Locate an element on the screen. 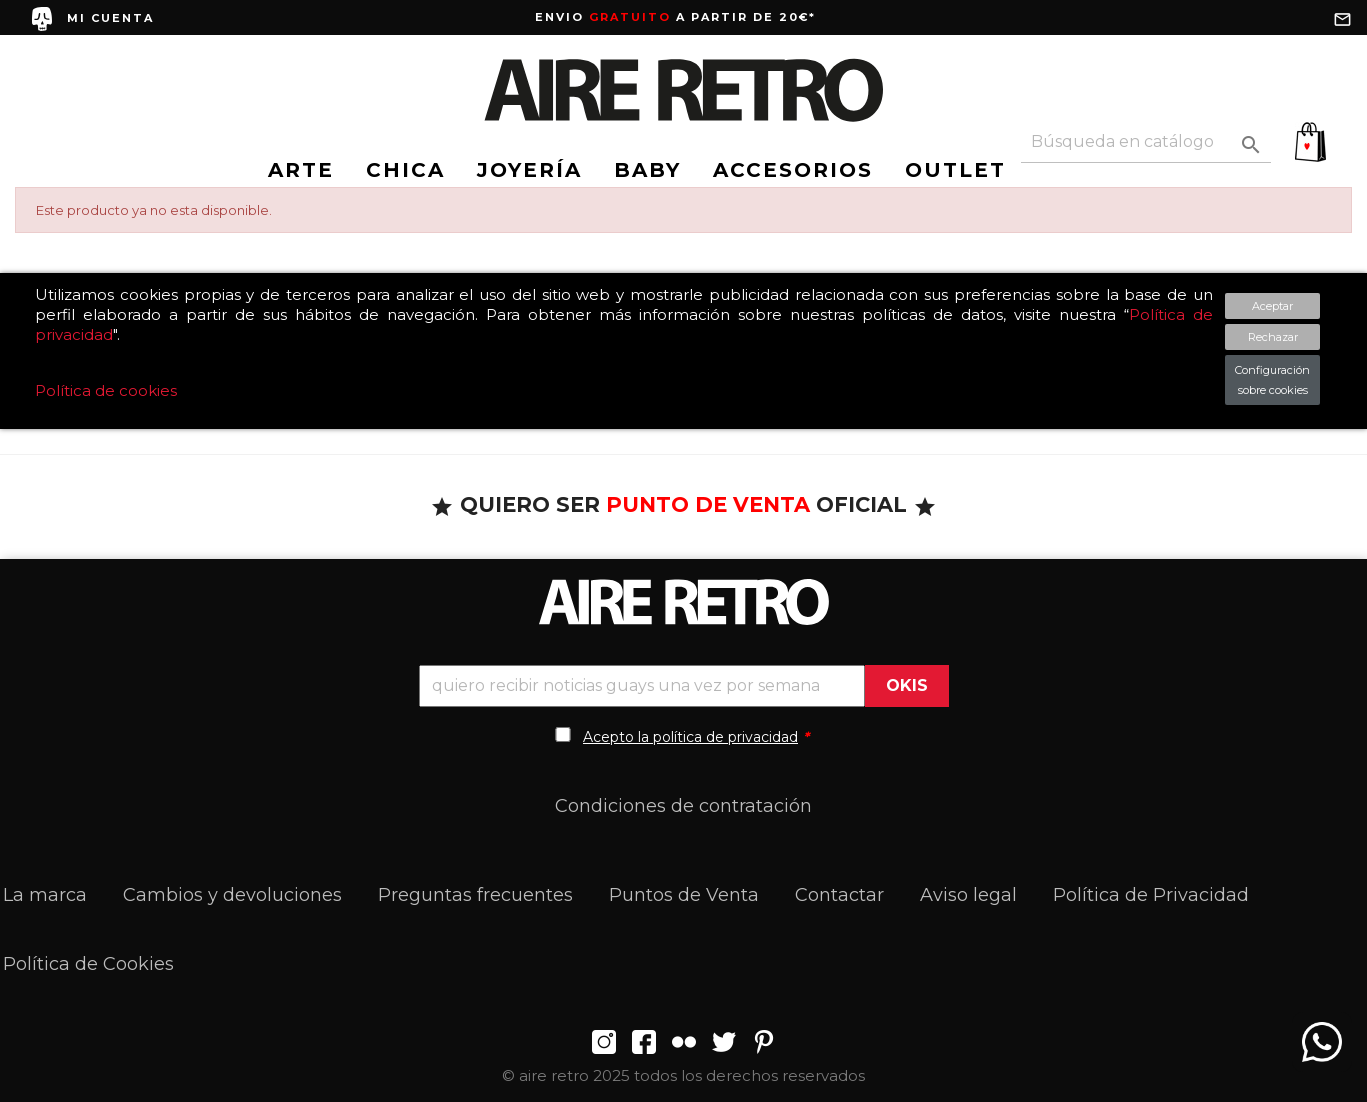 The width and height of the screenshot is (1367, 1102). Aviso legal is located at coordinates (968, 895).